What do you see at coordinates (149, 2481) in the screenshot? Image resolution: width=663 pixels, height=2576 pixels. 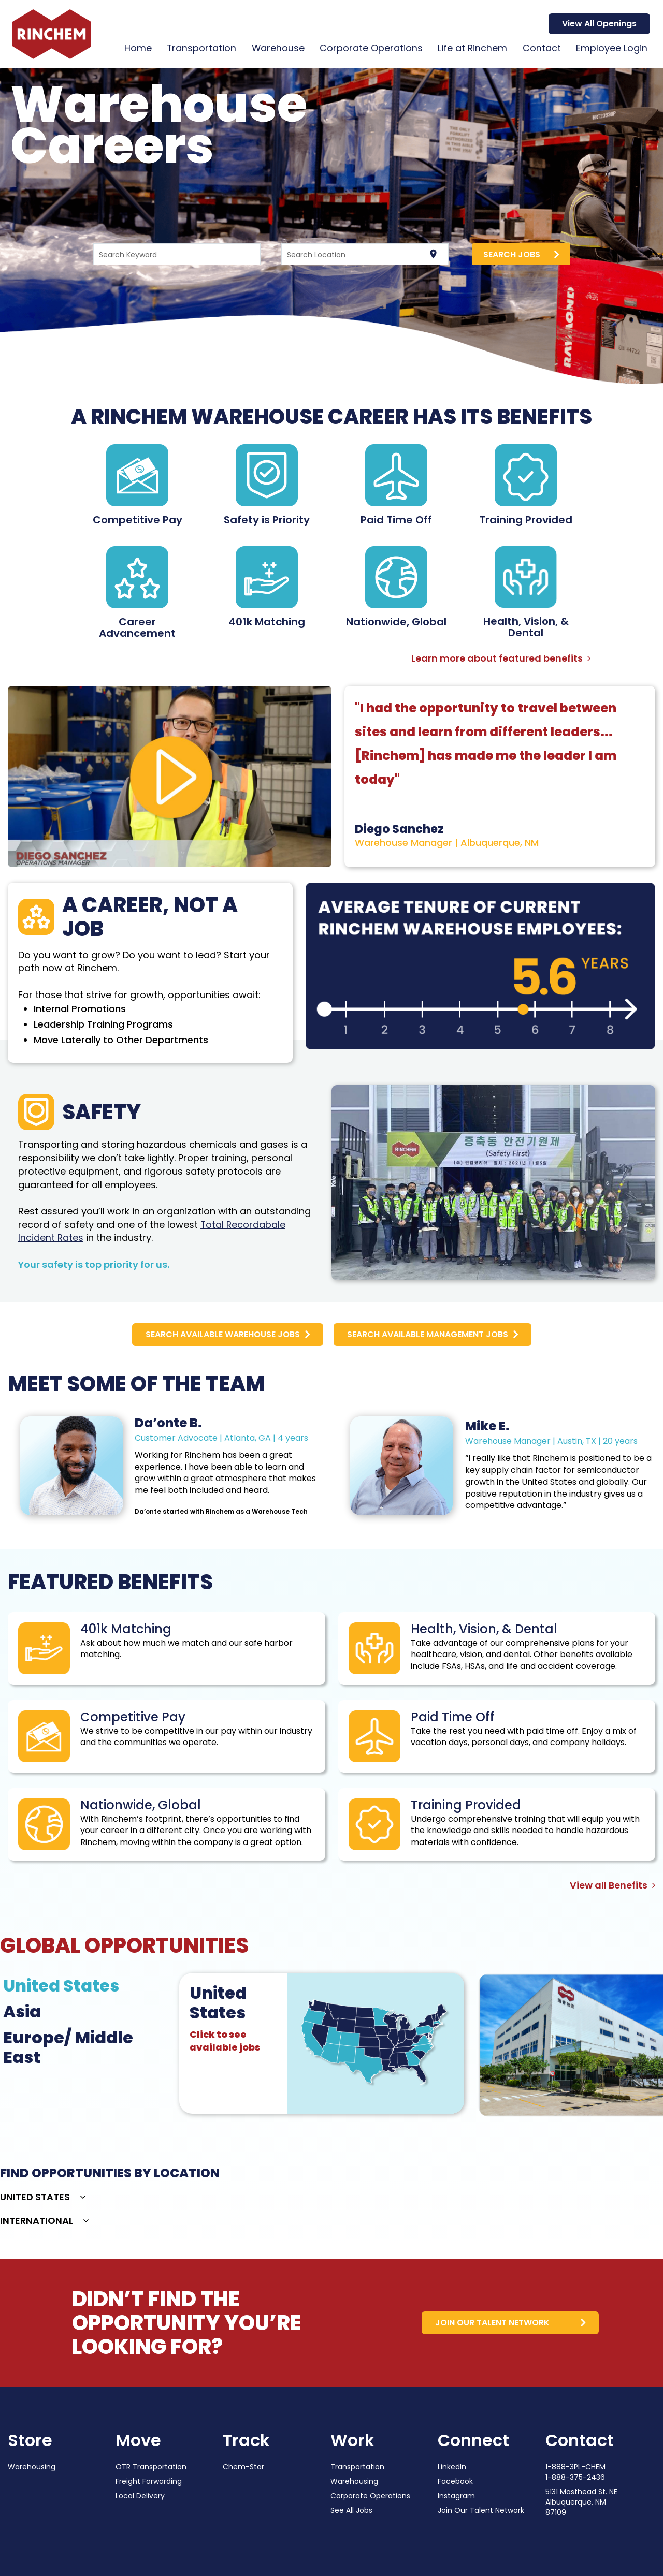 I see `Freight Forwarding` at bounding box center [149, 2481].